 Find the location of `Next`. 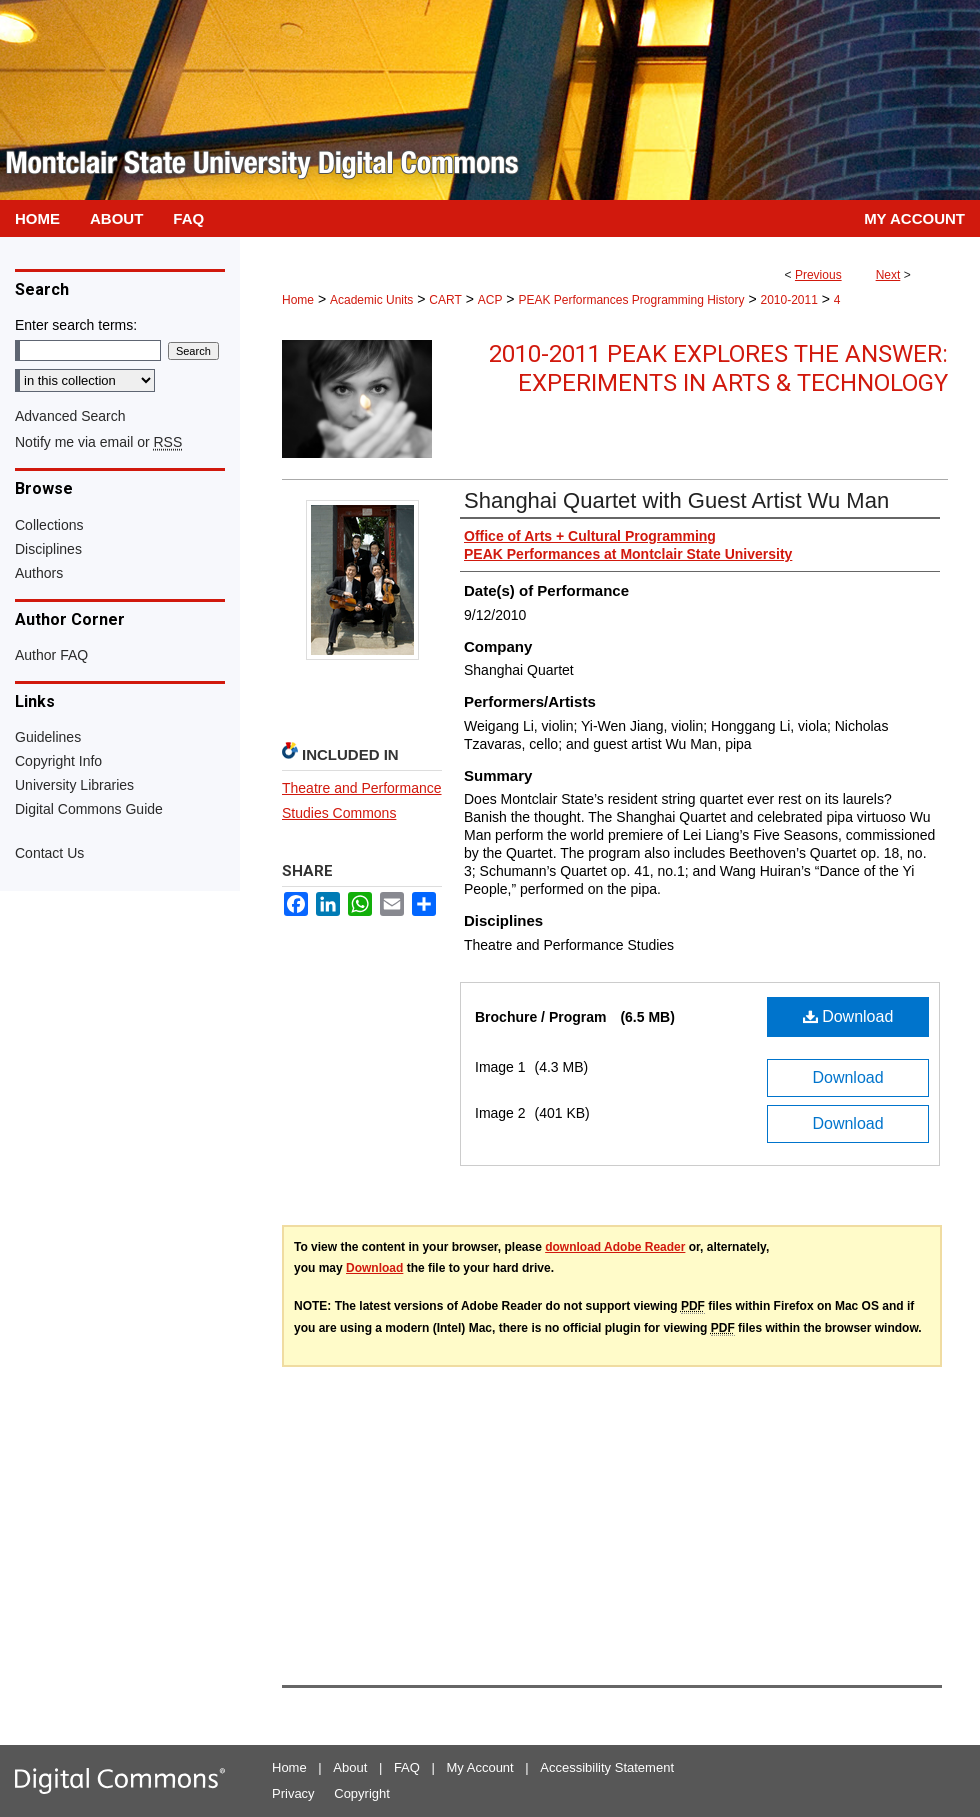

Next is located at coordinates (888, 275).